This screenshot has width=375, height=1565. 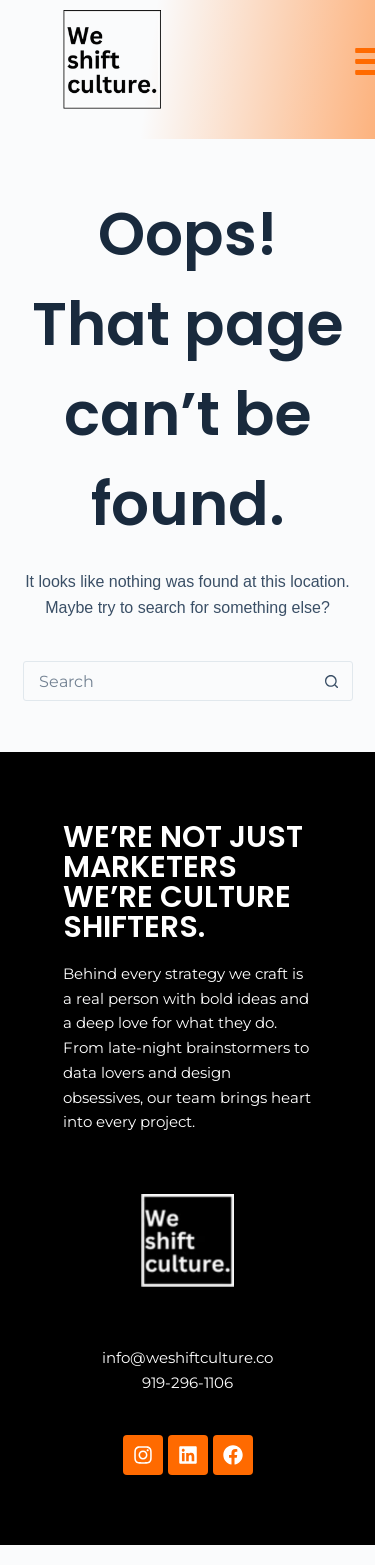 I want to click on [Search button], so click(x=332, y=681).